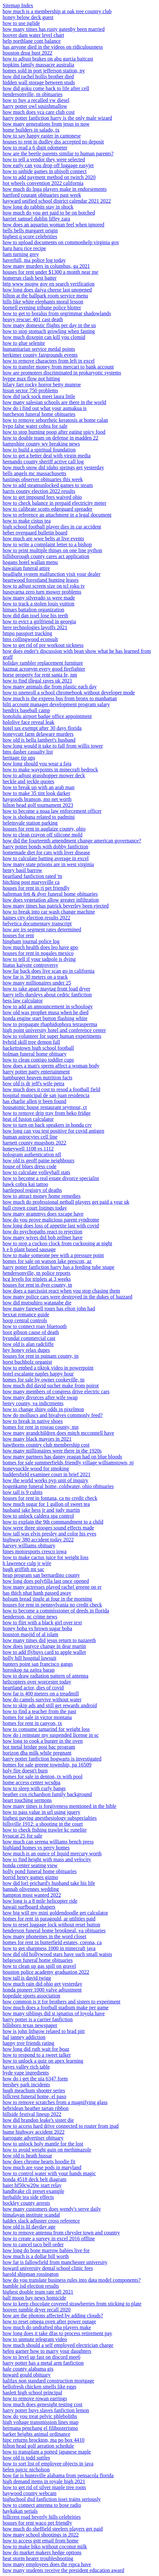 The width and height of the screenshot is (159, 2576). Describe the element at coordinates (45, 1018) in the screenshot. I see `honda engine start button flashing white` at that location.